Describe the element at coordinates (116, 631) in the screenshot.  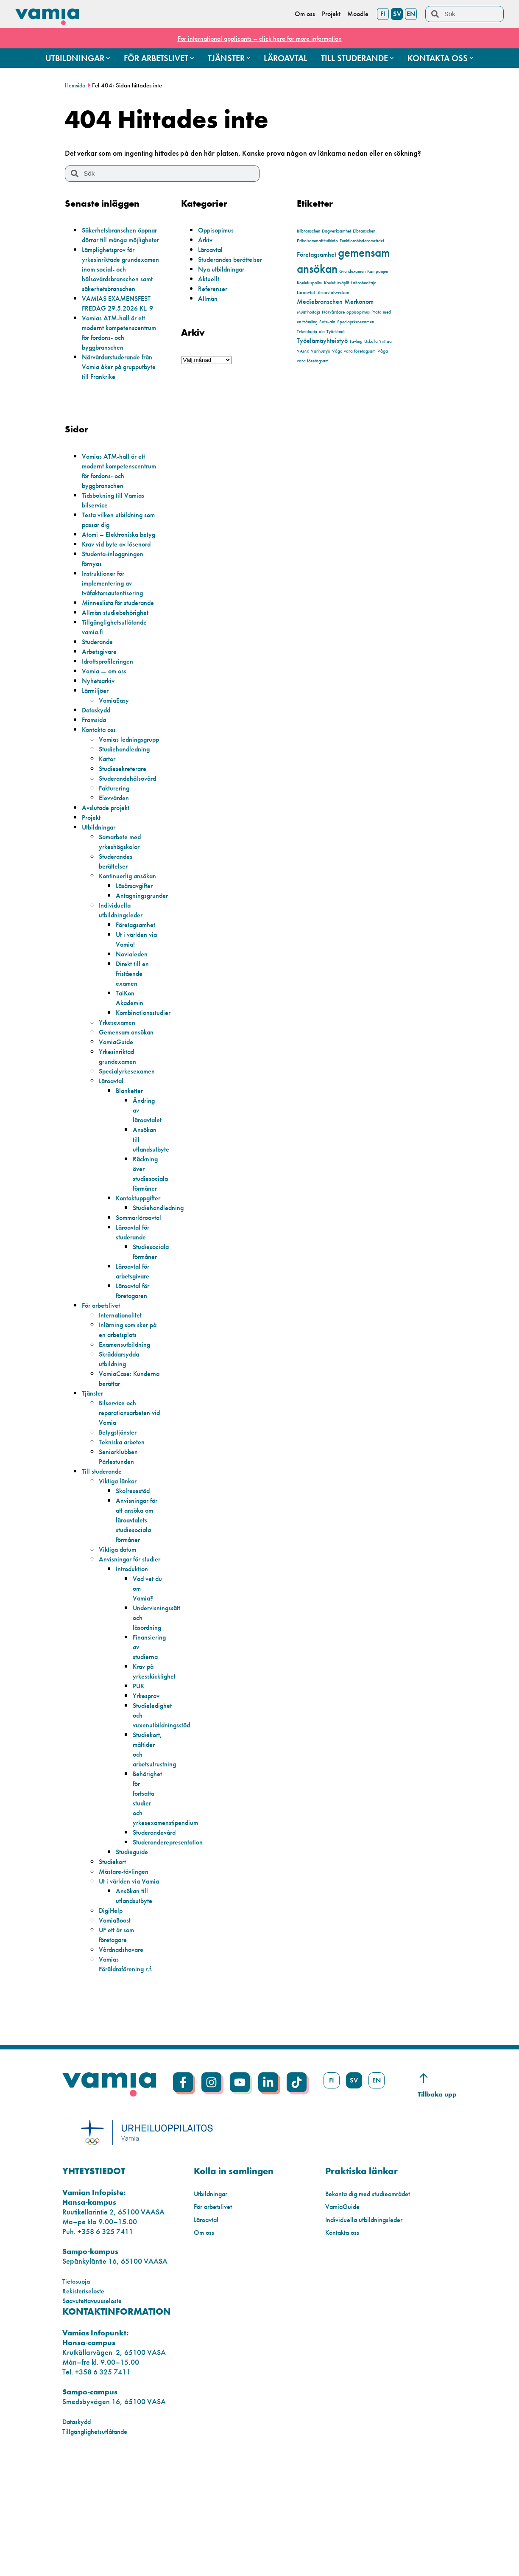
I see `Instruktioner för implementering av tvåfaktorsautentisering` at that location.